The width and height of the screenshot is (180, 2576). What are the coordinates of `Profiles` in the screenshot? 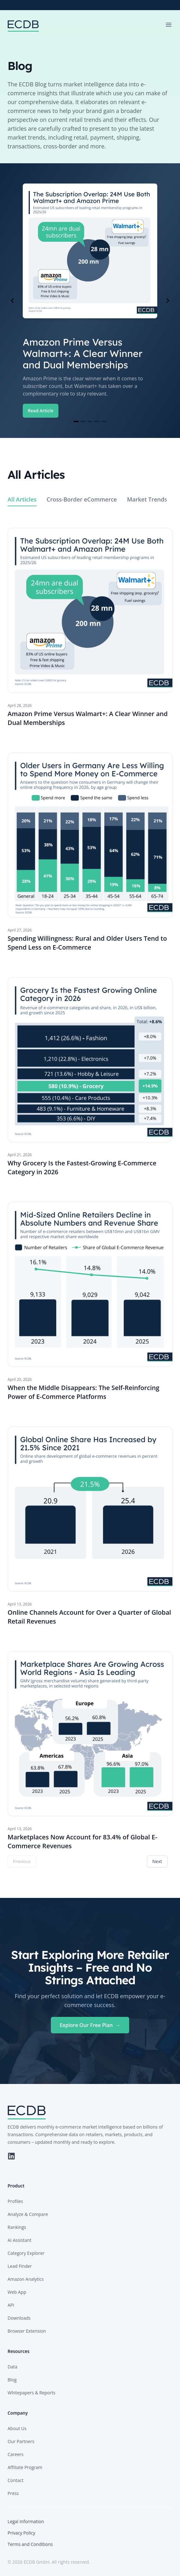 It's located at (15, 2201).